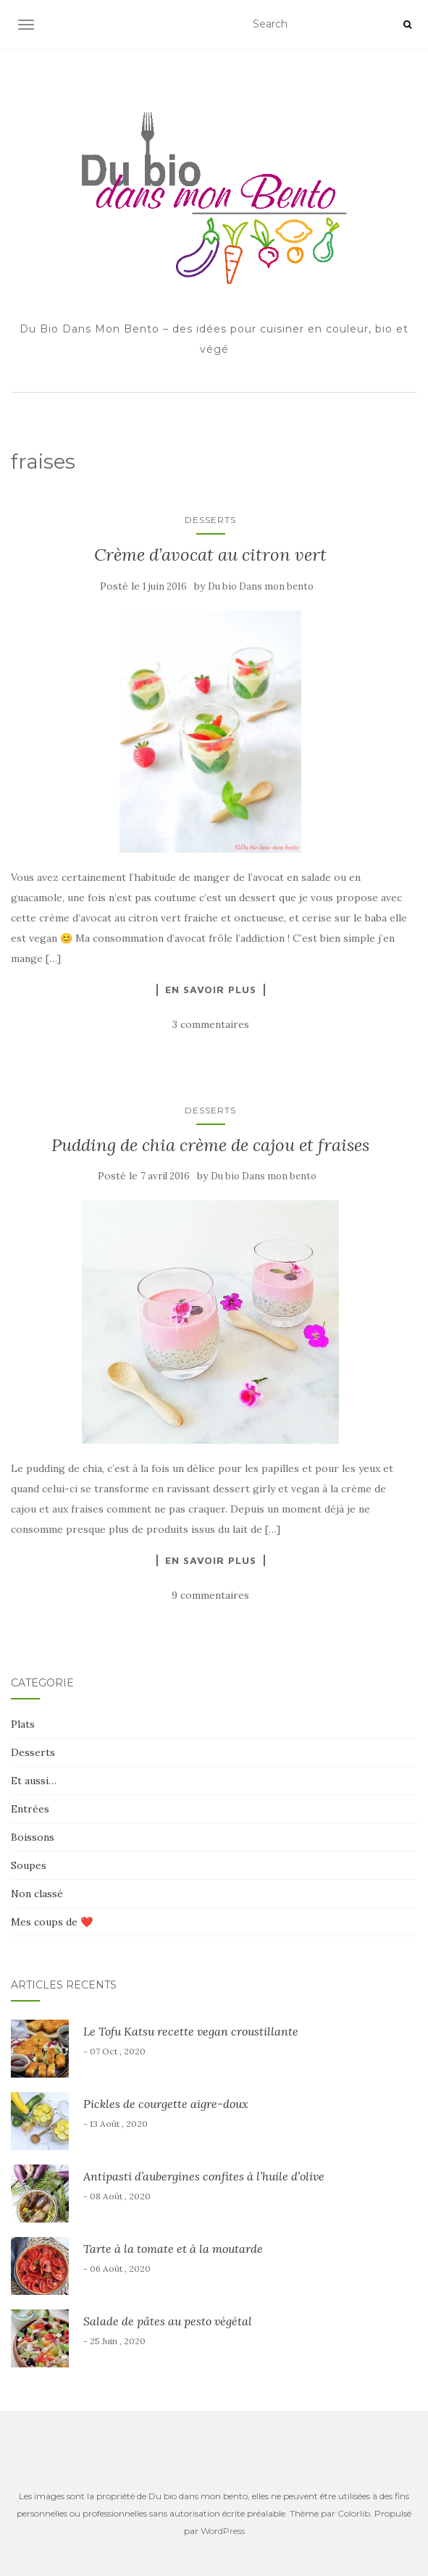  I want to click on Antipasti d’aubergines confites à l’huile d’olive, so click(203, 2176).